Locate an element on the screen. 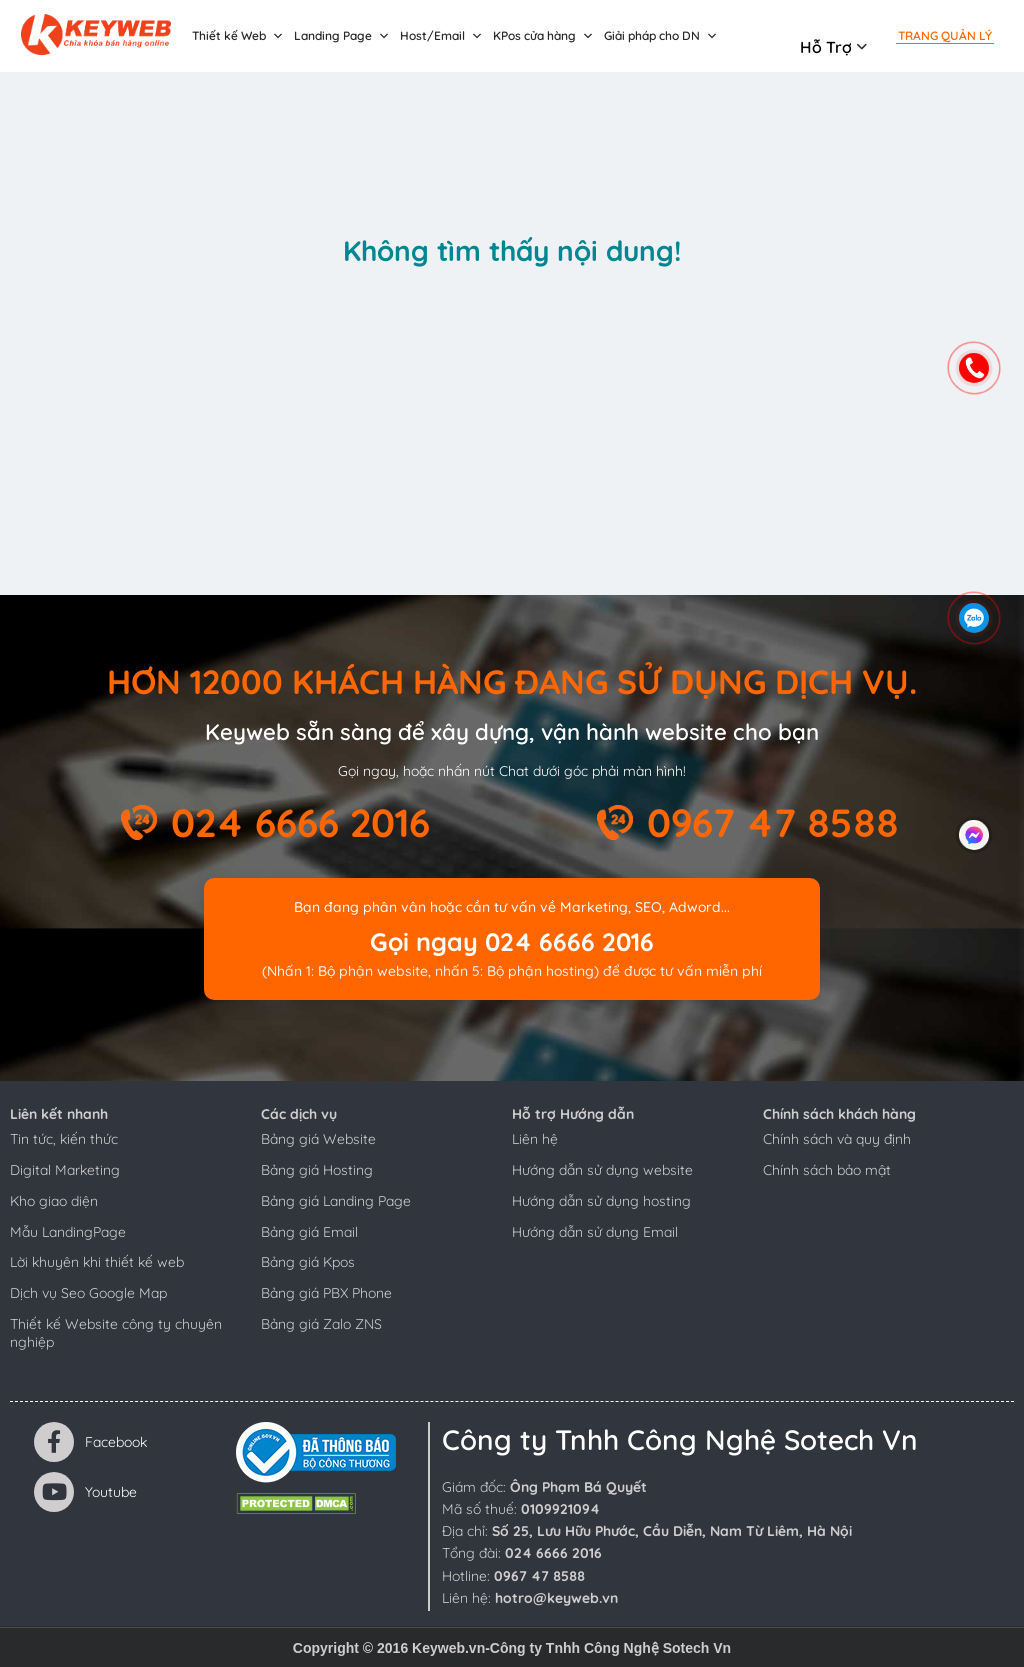 The height and width of the screenshot is (1667, 1024). Thiết kế Web is located at coordinates (238, 35).